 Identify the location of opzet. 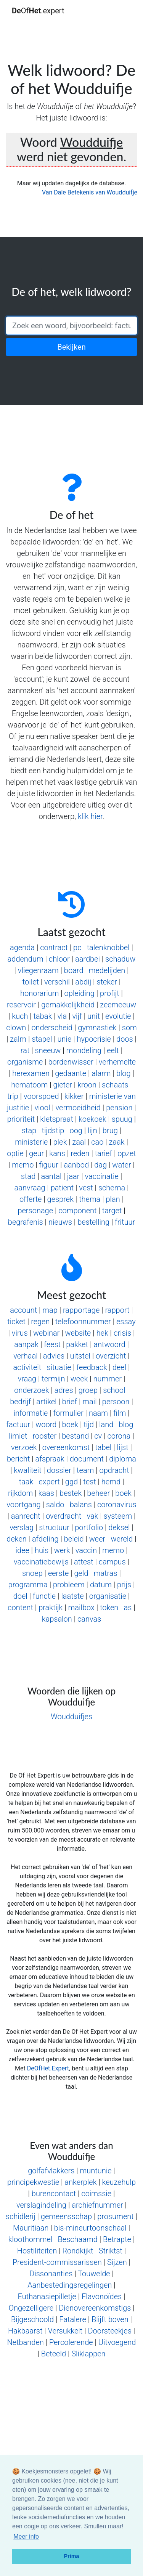
(126, 1153).